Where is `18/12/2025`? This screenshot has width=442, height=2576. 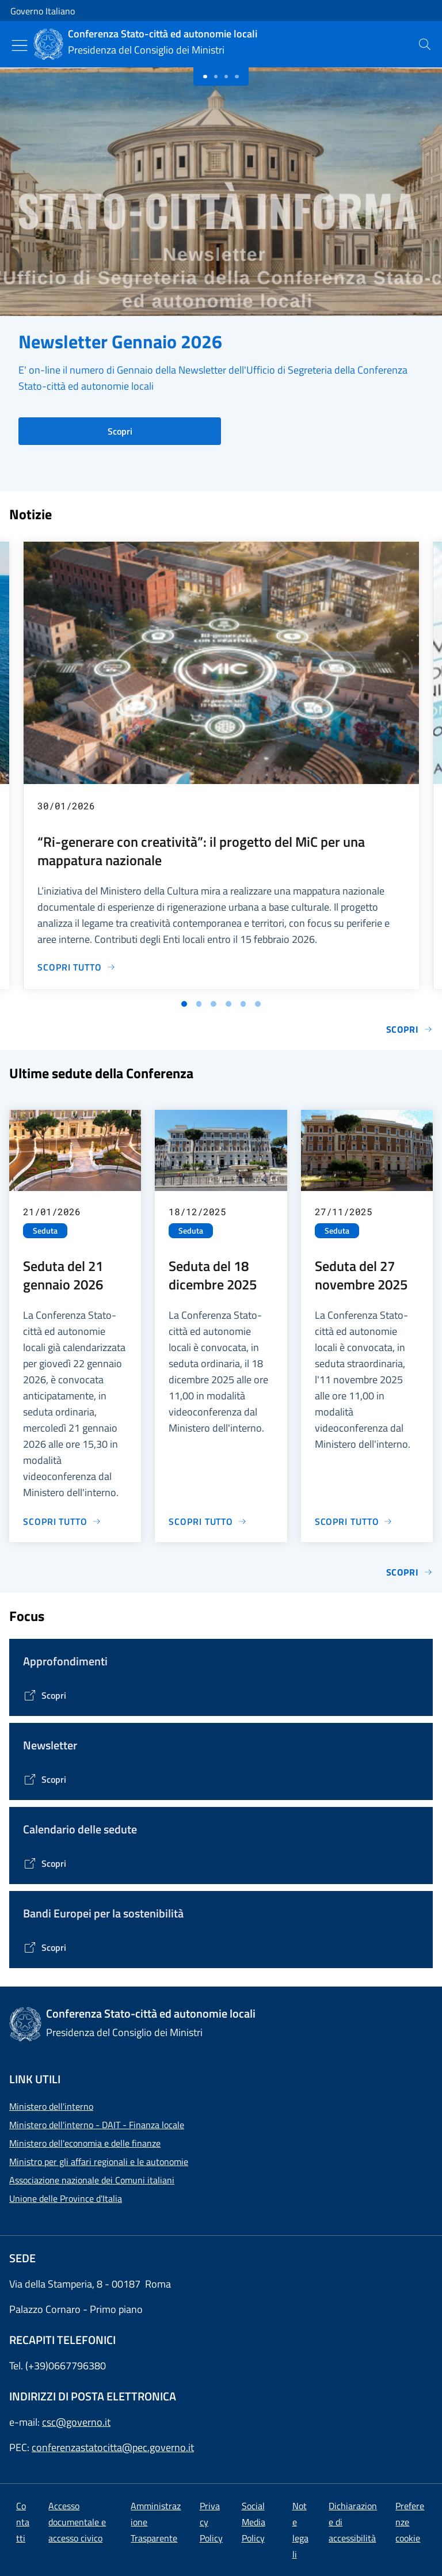 18/12/2025 is located at coordinates (197, 1211).